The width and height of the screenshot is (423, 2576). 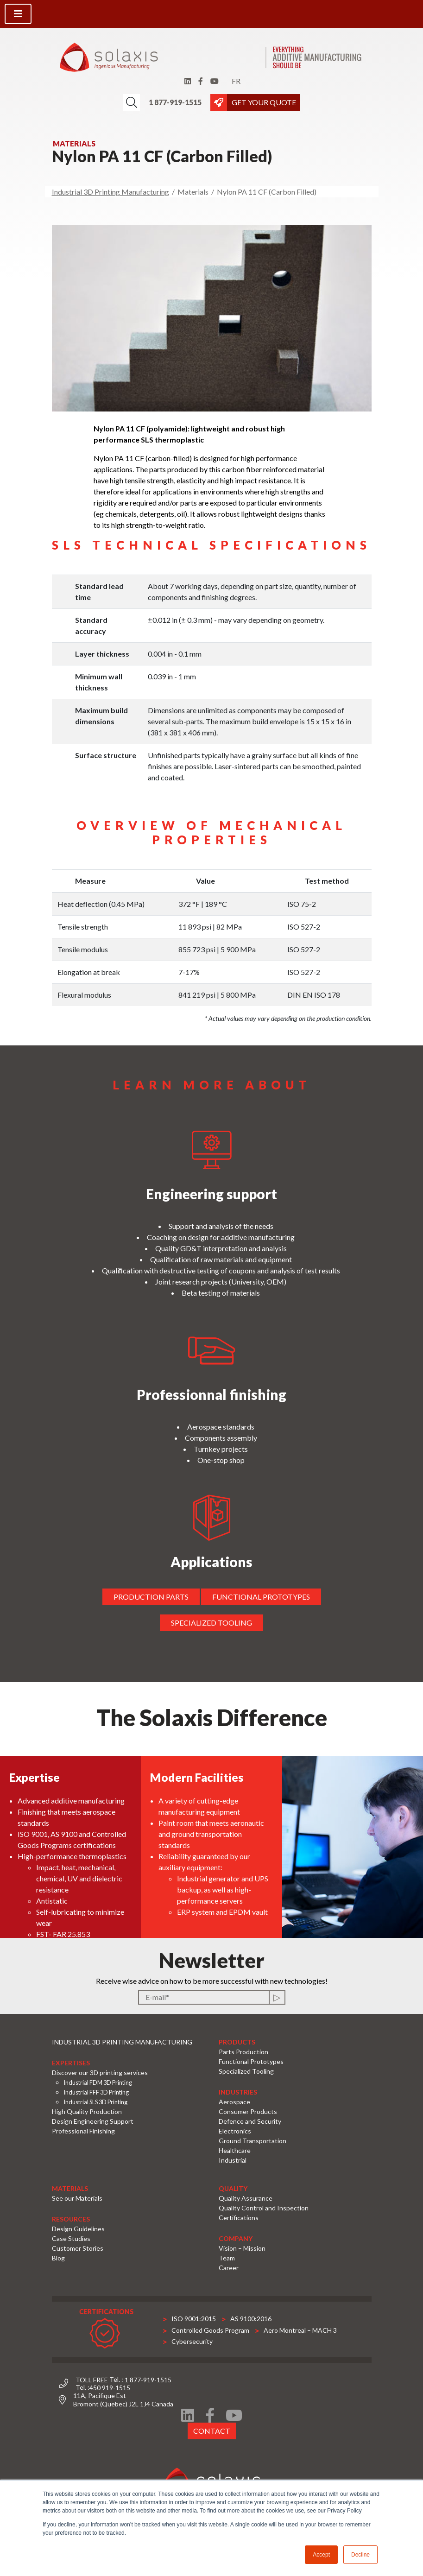 I want to click on [Toggle navigation], so click(x=18, y=14).